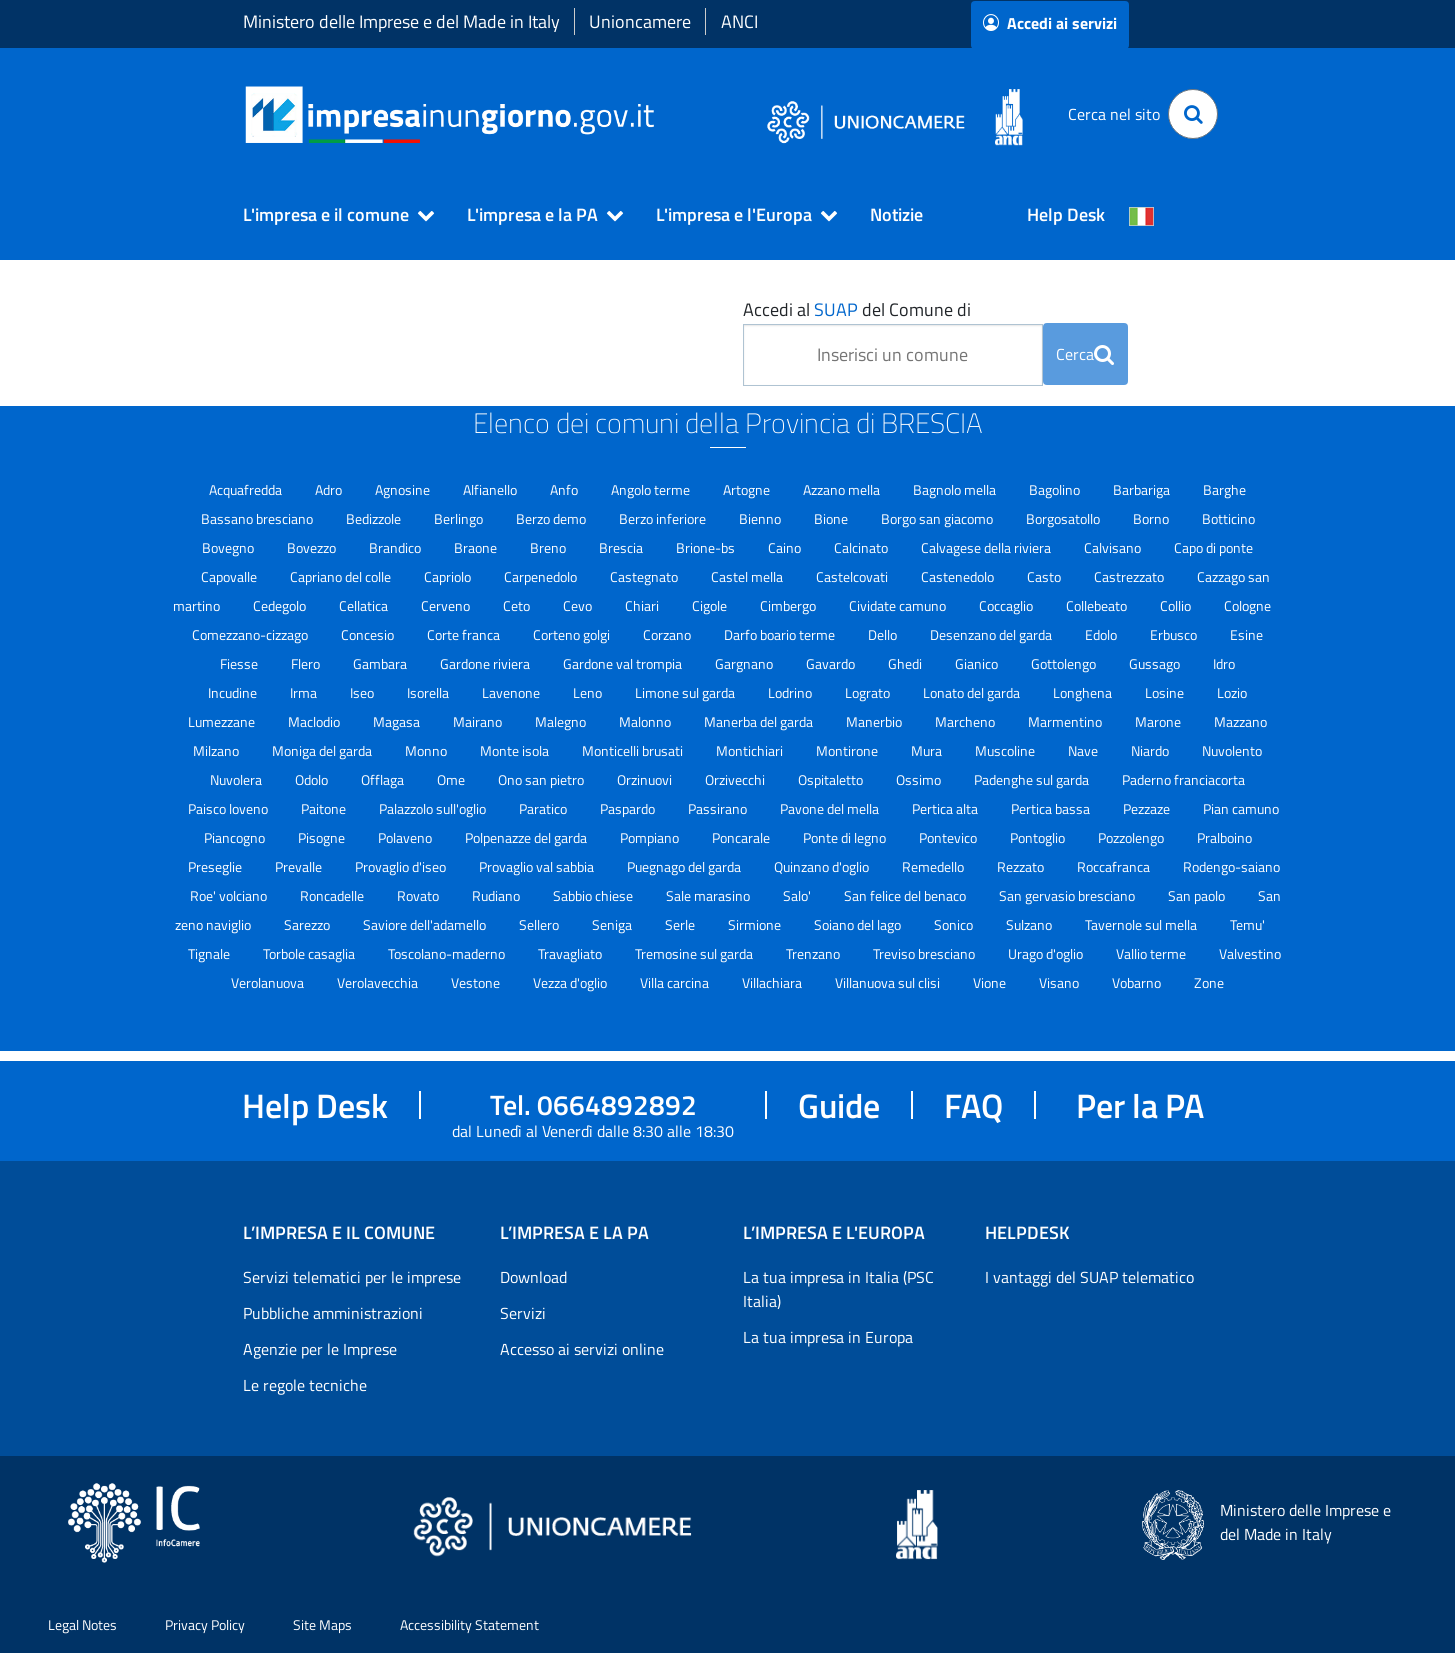  Describe the element at coordinates (686, 692) in the screenshot. I see `Limone sul garda` at that location.